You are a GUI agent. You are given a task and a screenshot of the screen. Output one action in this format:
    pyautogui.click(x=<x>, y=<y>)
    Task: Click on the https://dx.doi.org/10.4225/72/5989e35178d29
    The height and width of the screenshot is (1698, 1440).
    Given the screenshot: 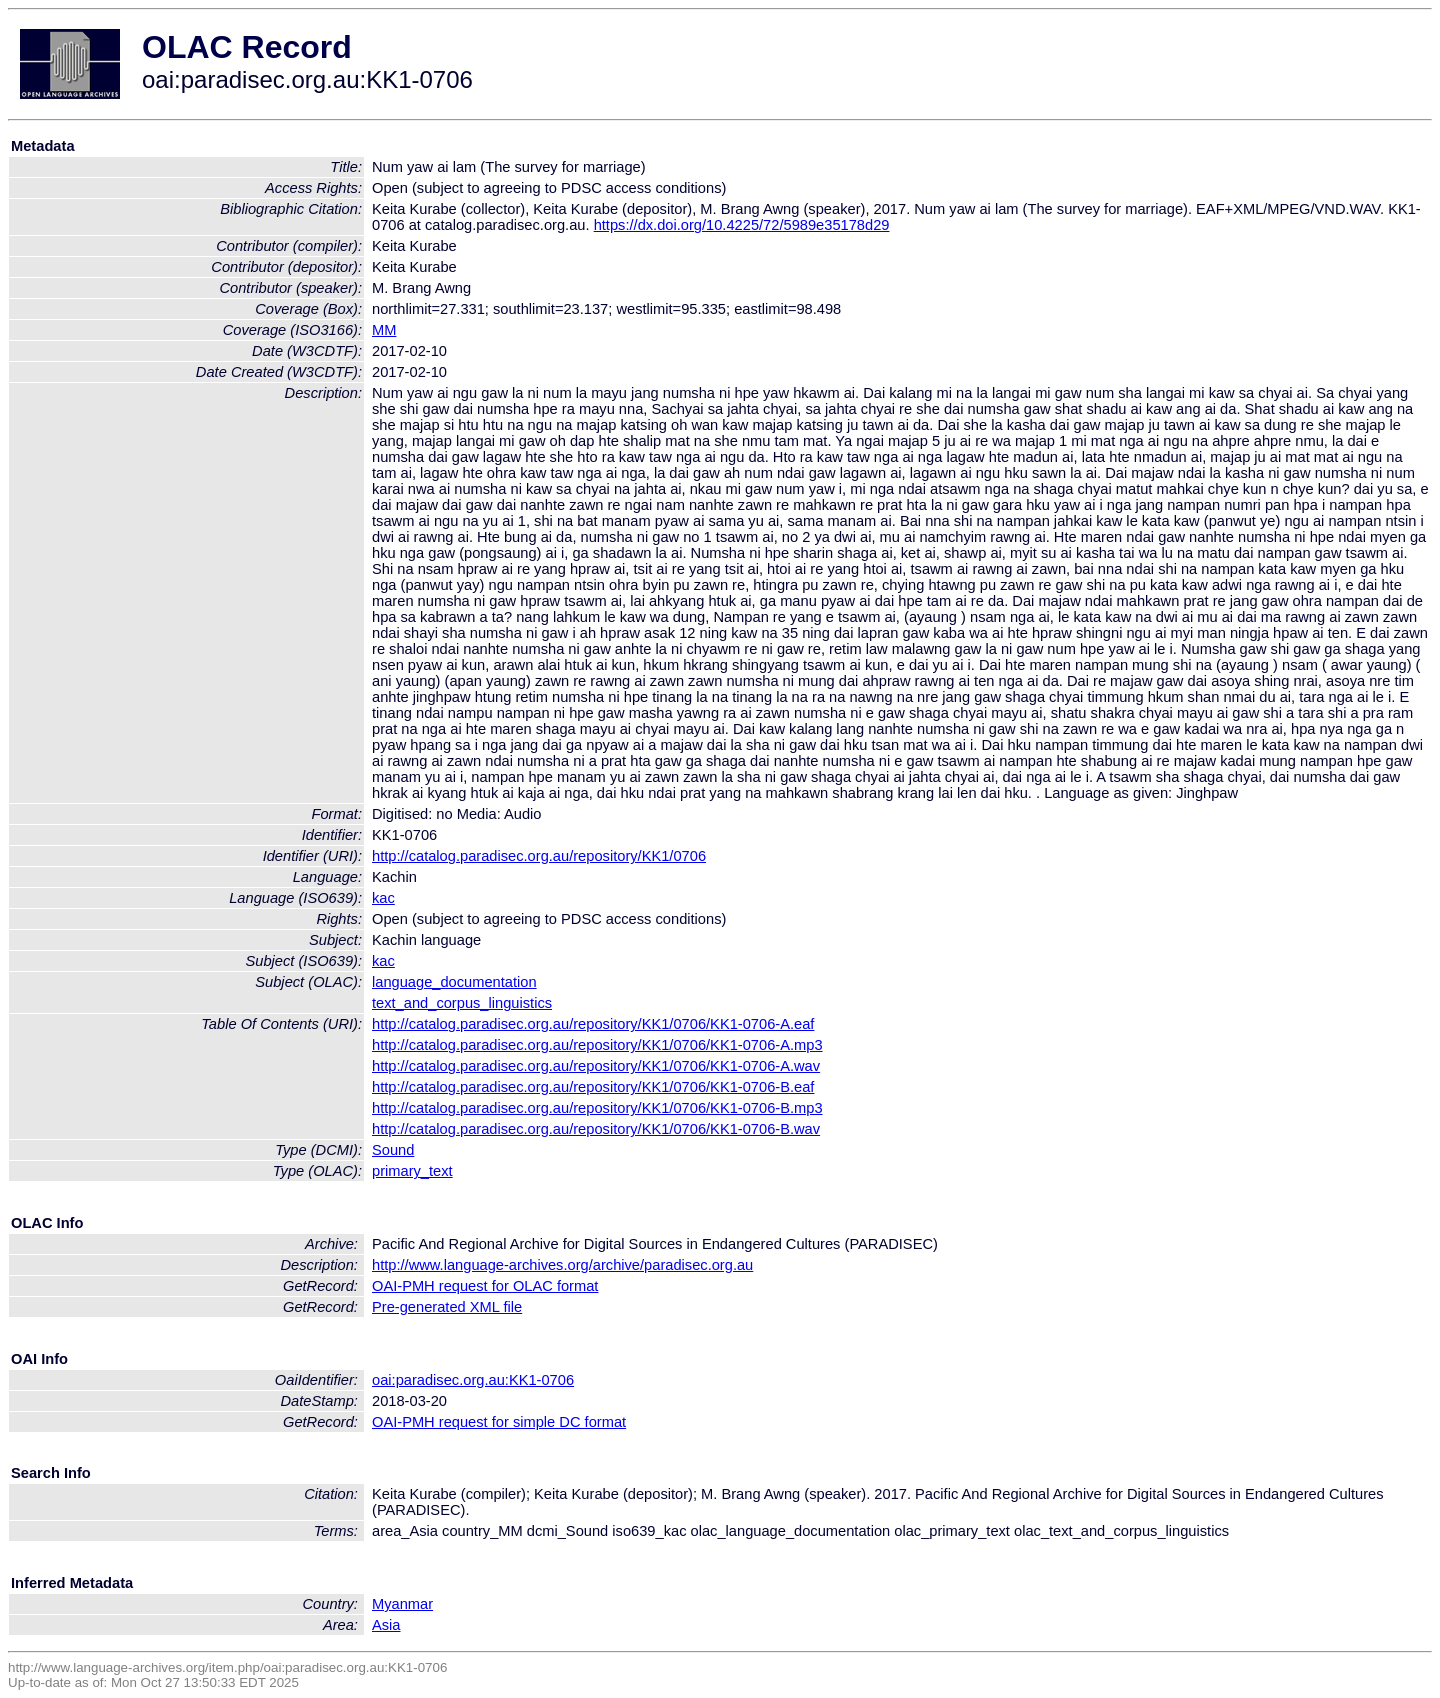 What is the action you would take?
    pyautogui.click(x=742, y=225)
    